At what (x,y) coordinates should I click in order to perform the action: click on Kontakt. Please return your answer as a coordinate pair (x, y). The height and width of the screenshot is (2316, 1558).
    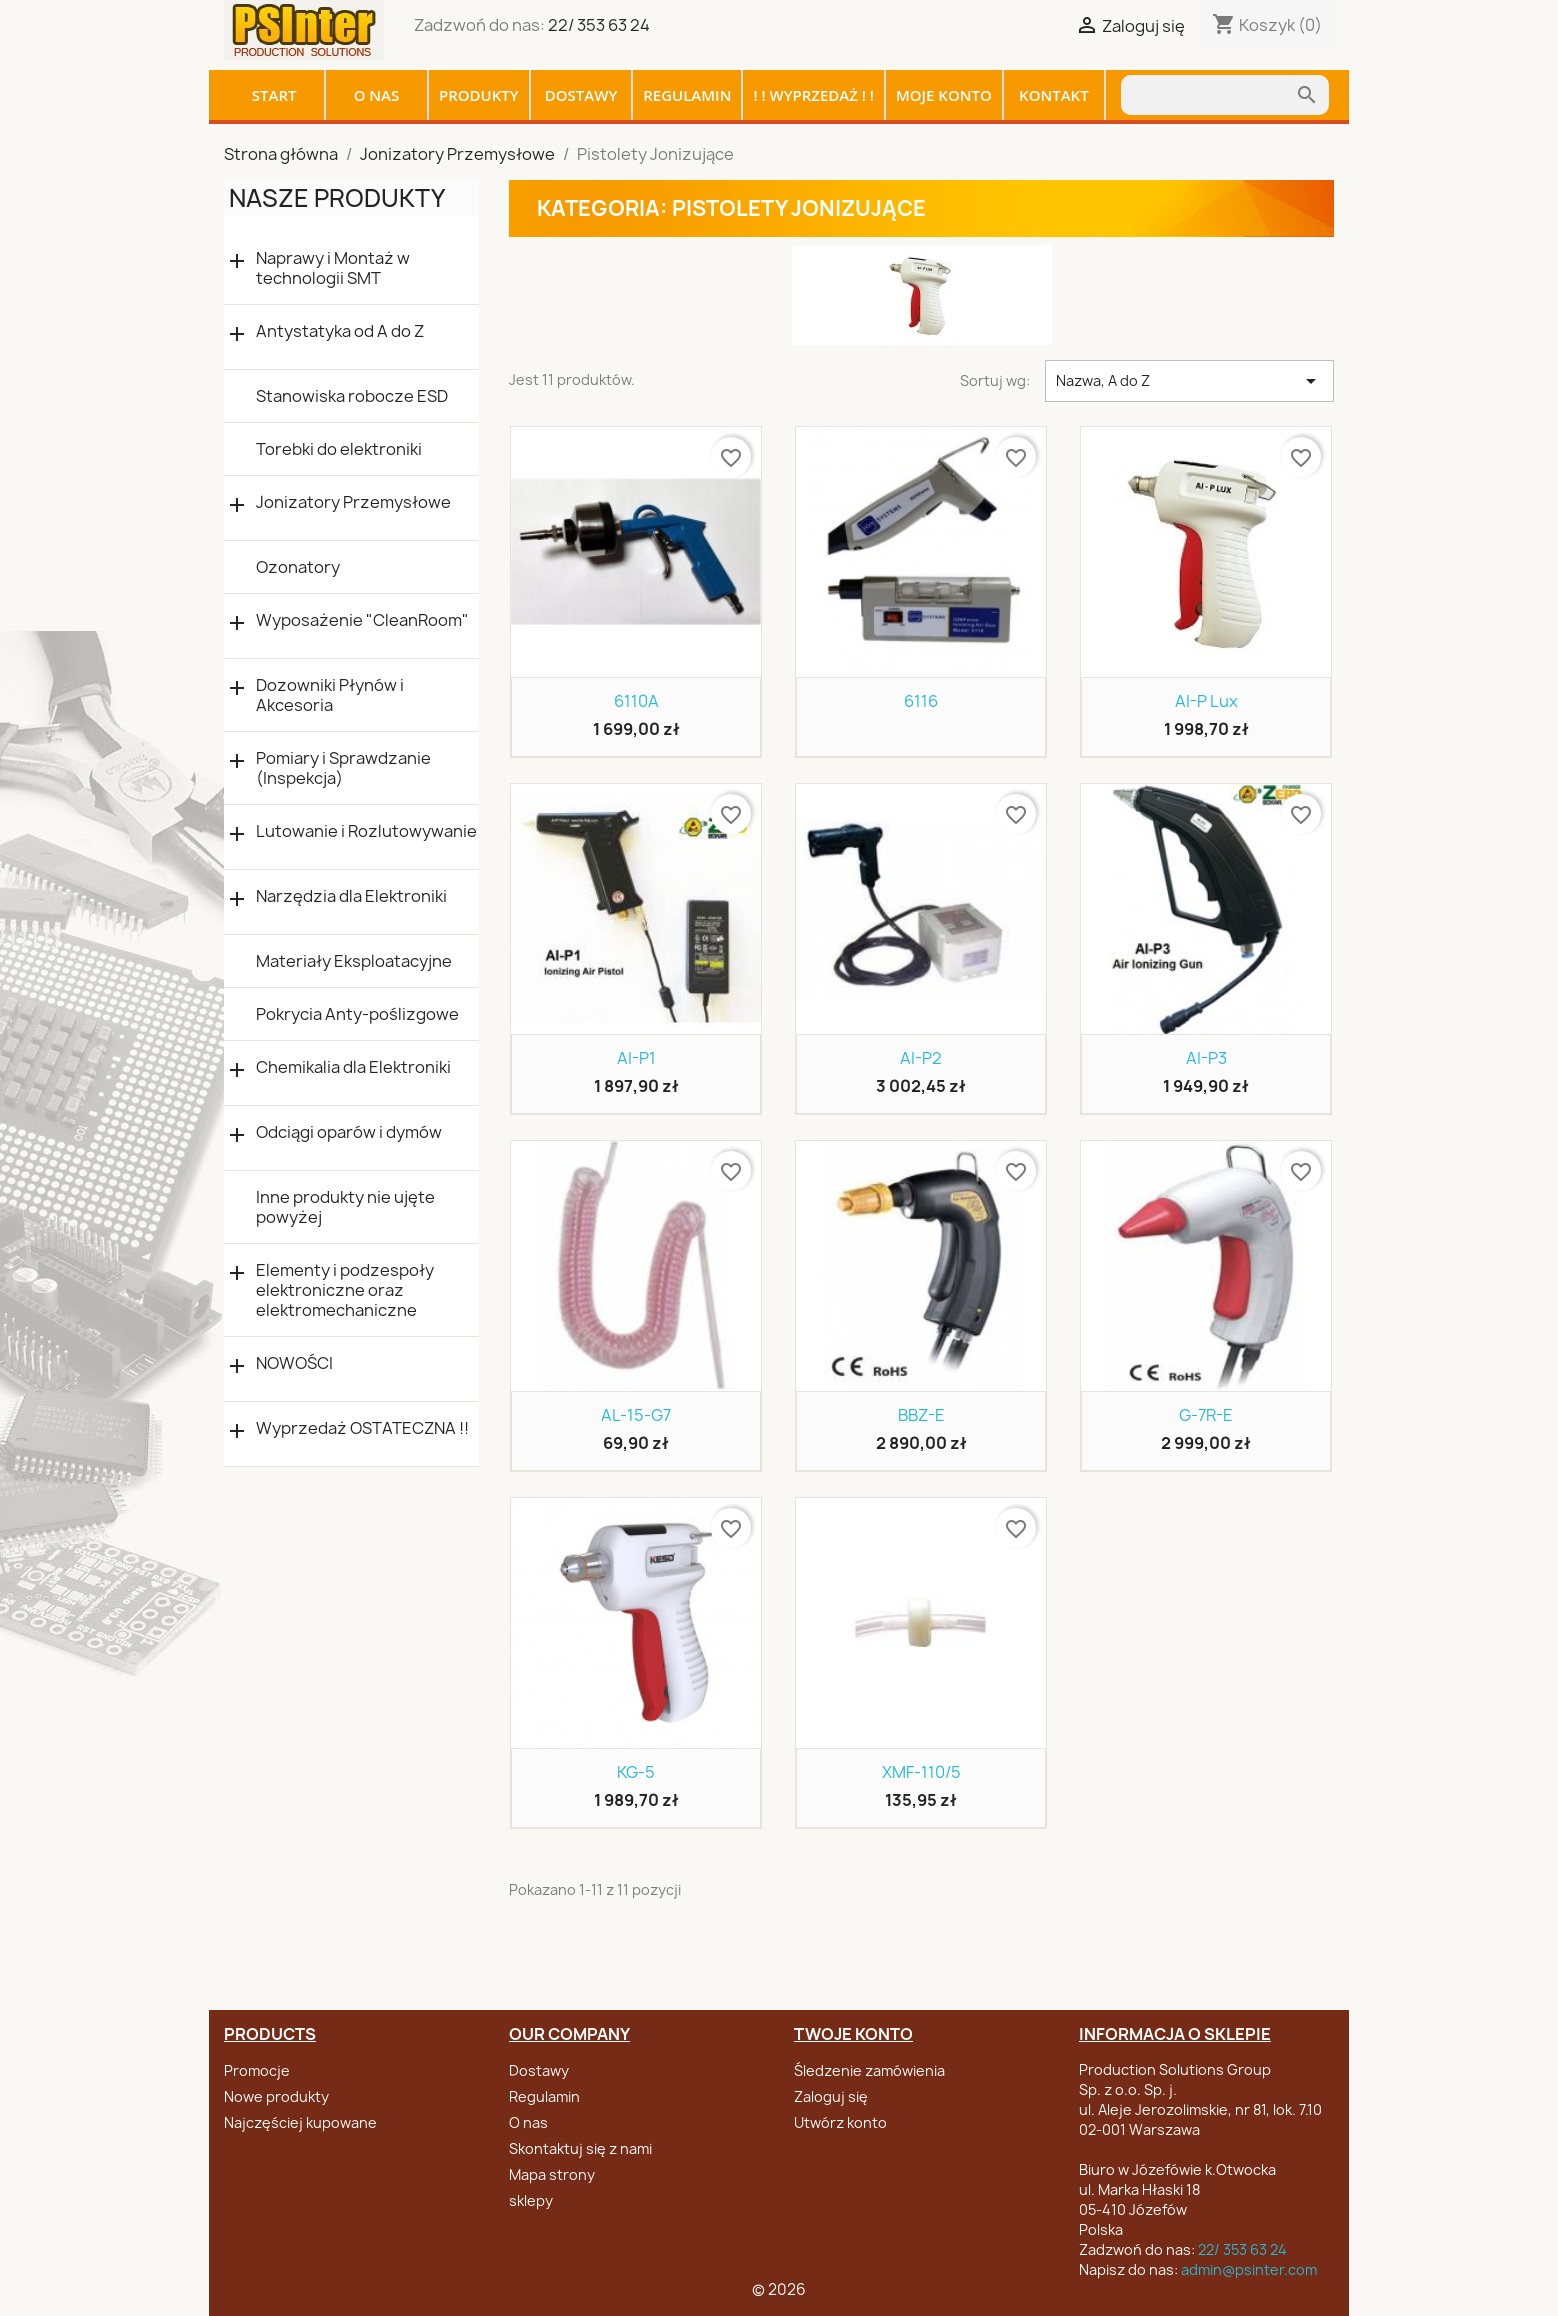
    Looking at the image, I should click on (1054, 95).